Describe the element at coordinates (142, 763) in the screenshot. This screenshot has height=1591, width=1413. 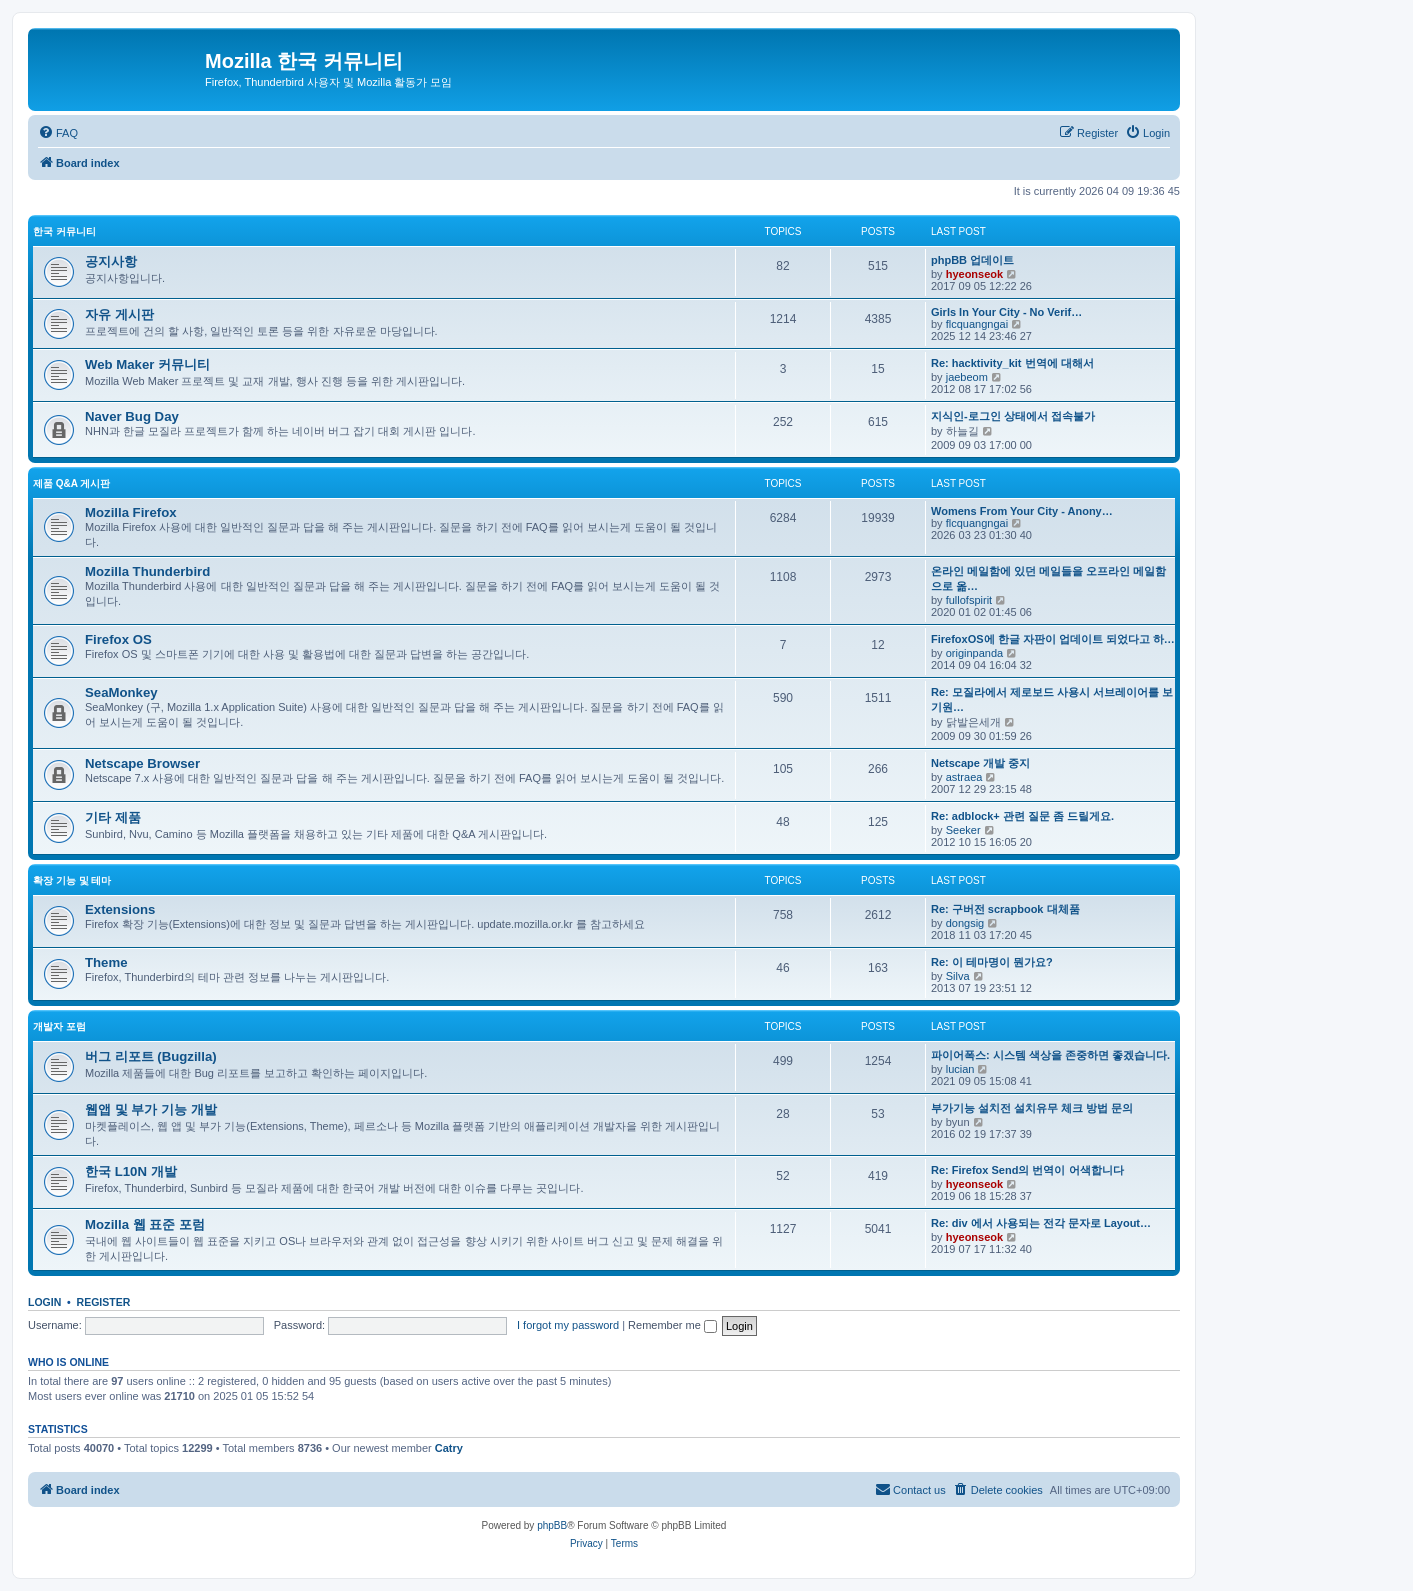
I see `Netscape Browser` at that location.